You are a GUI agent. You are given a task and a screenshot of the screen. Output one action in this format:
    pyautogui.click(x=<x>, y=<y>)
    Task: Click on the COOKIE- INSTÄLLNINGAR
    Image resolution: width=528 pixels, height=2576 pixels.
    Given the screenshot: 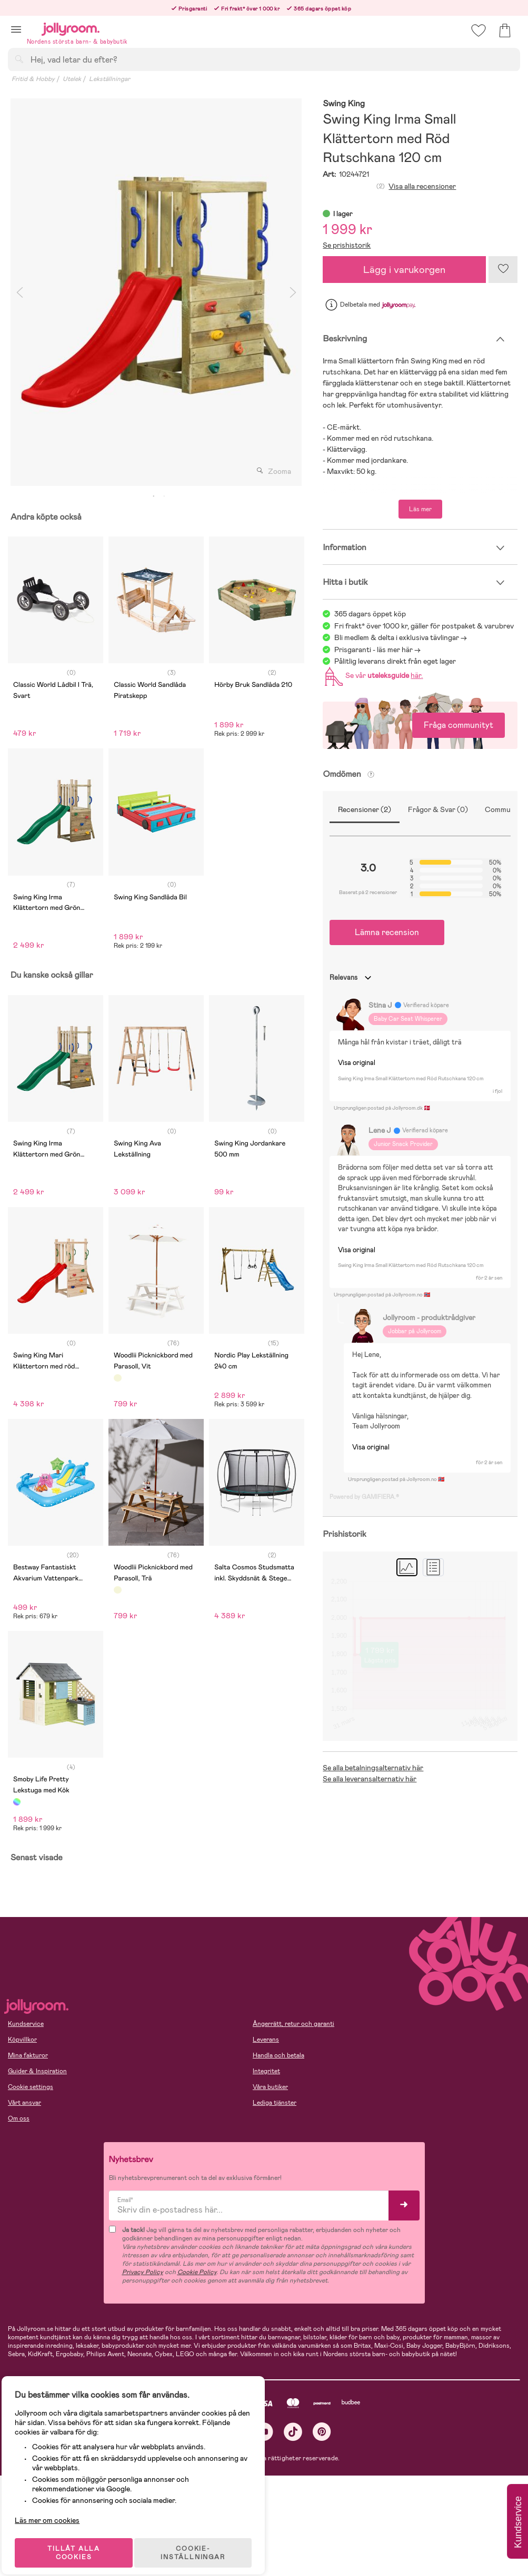 What is the action you would take?
    pyautogui.click(x=202, y=2540)
    